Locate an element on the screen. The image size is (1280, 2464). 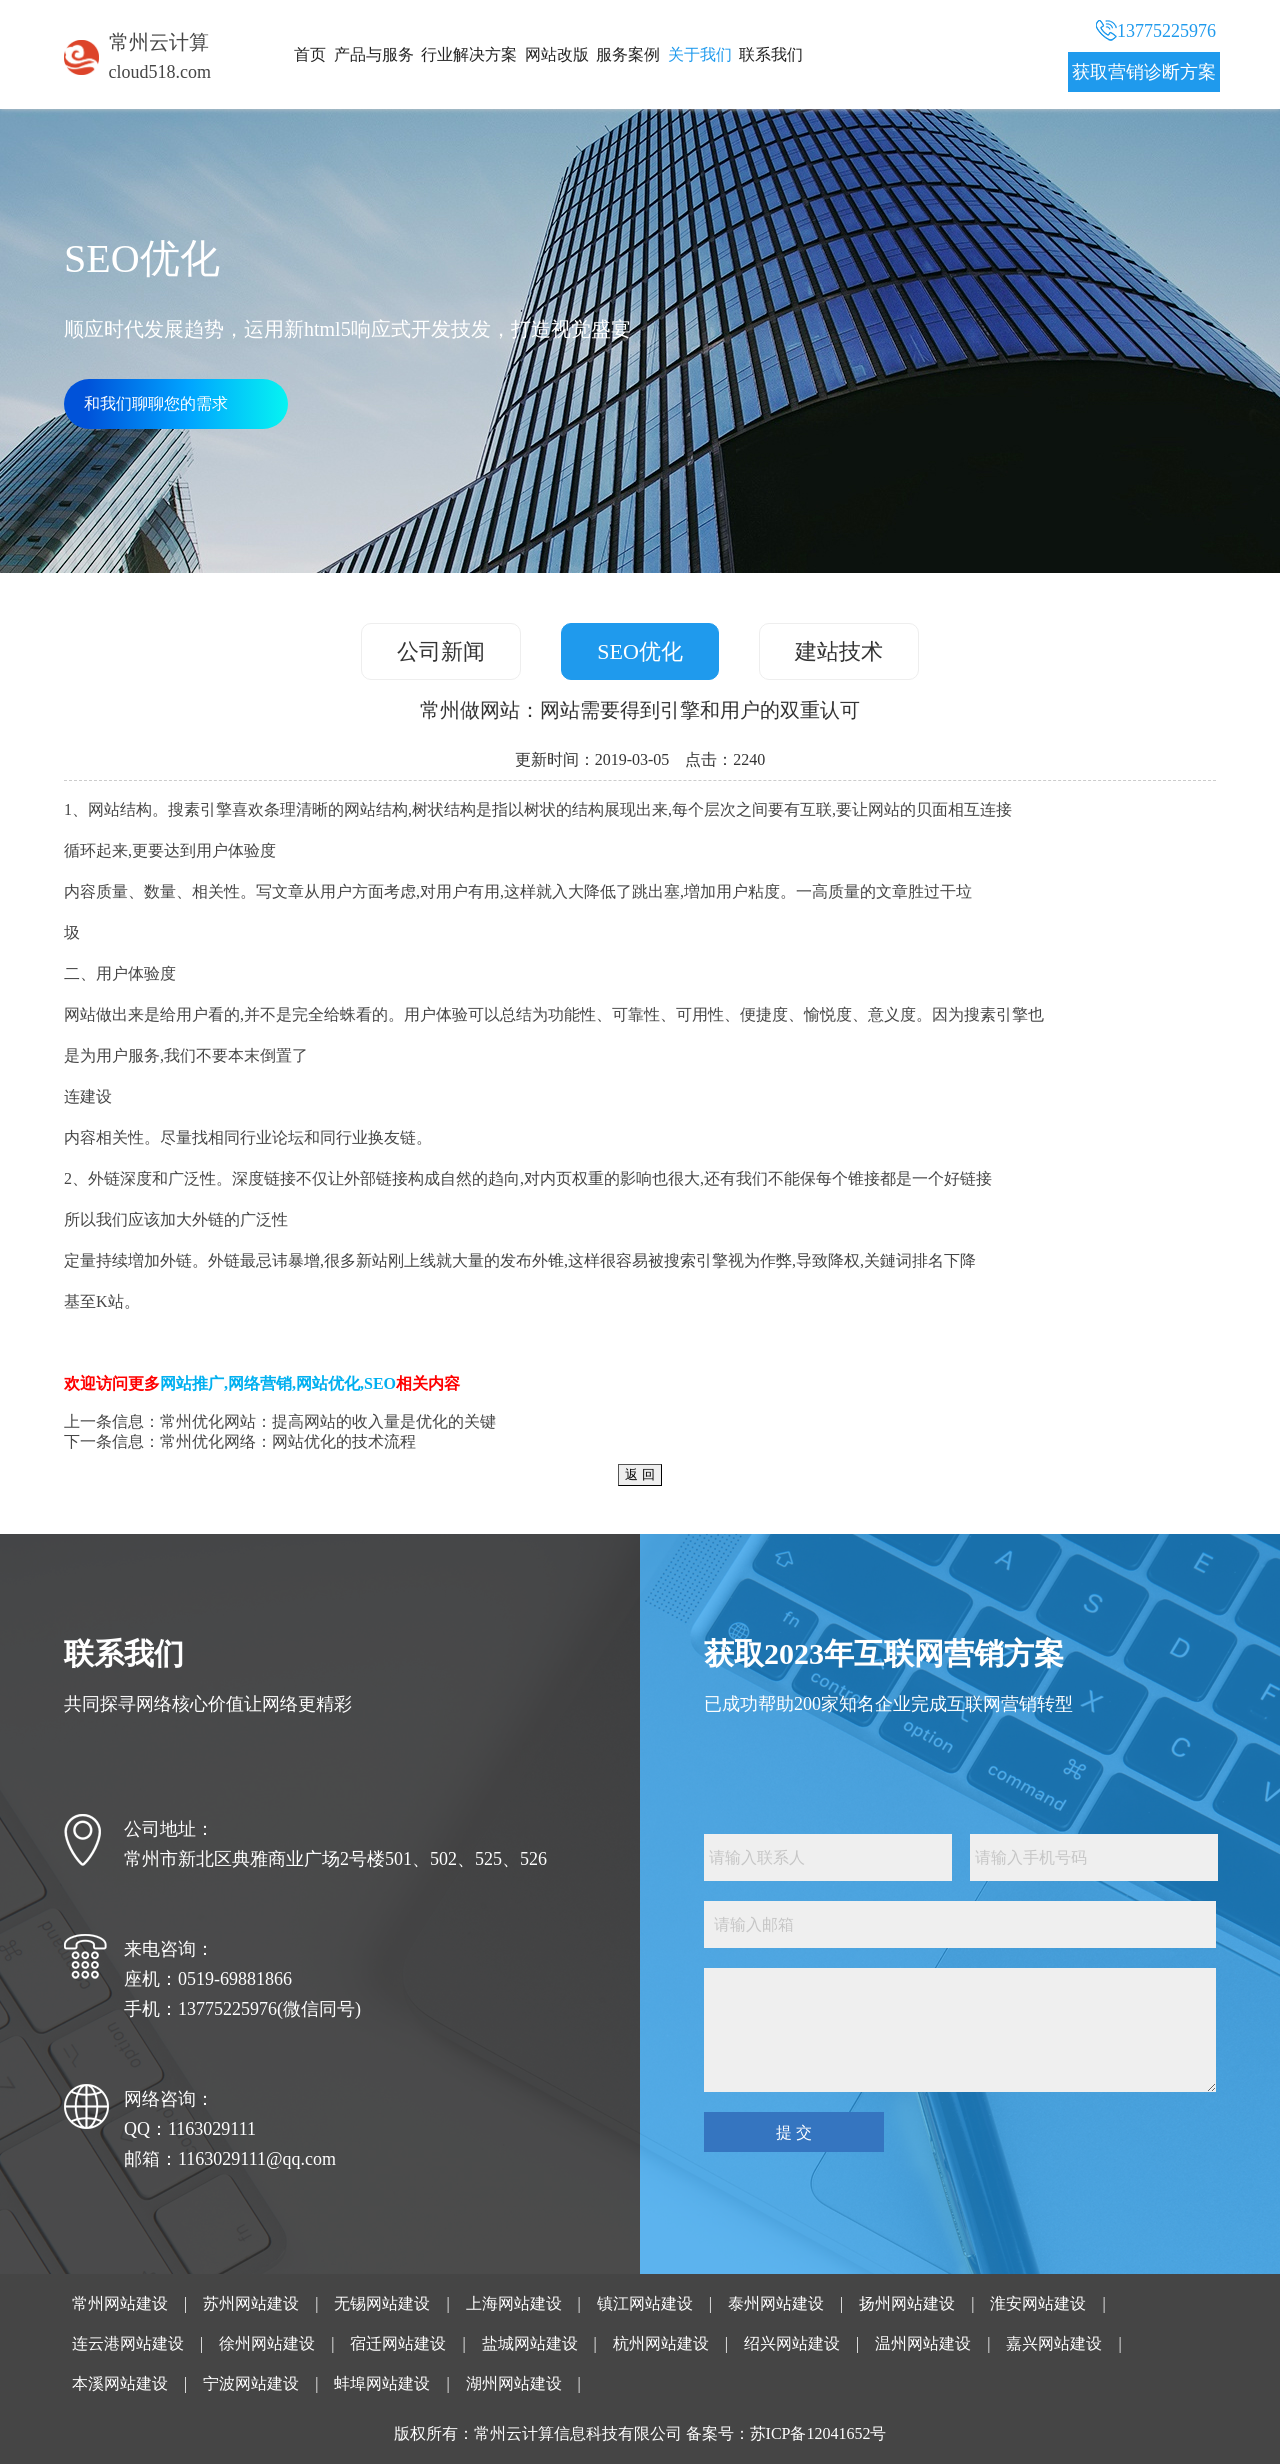
温州网站建设 is located at coordinates (923, 2343).